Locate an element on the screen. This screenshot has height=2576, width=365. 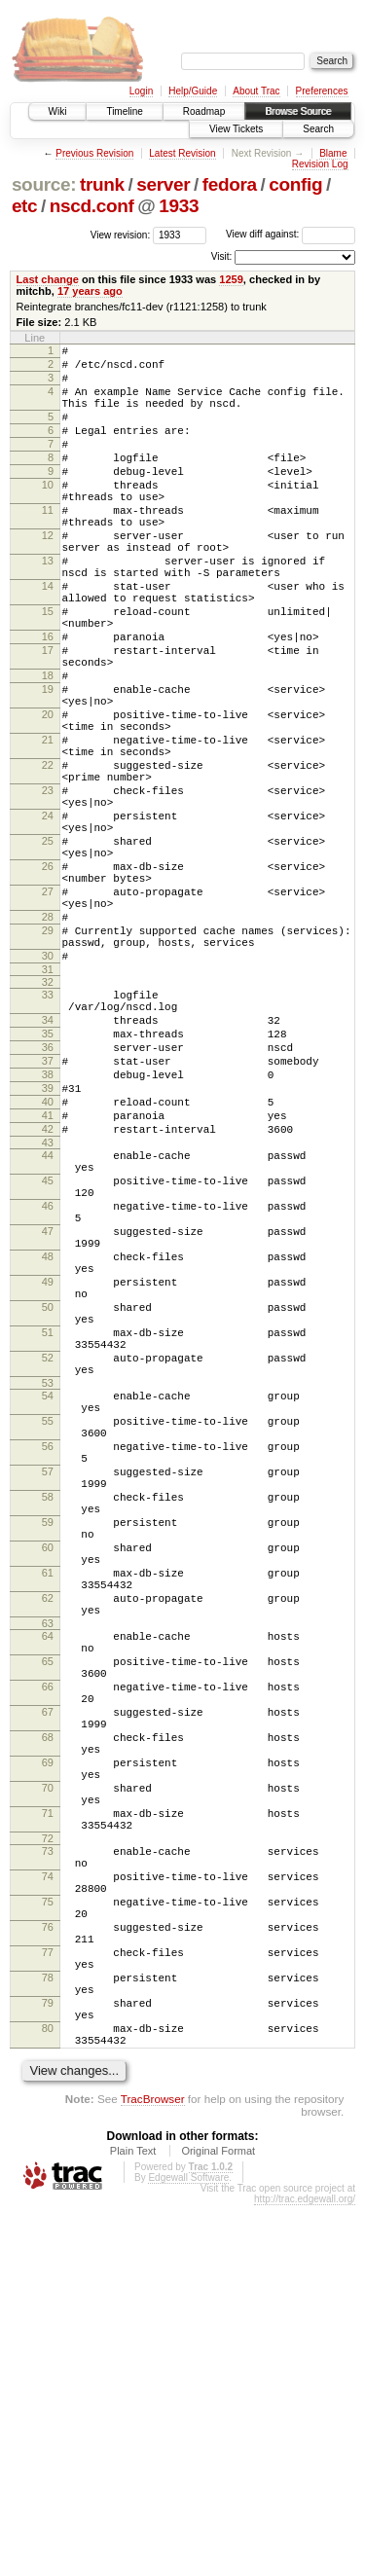
79 is located at coordinates (48, 2362).